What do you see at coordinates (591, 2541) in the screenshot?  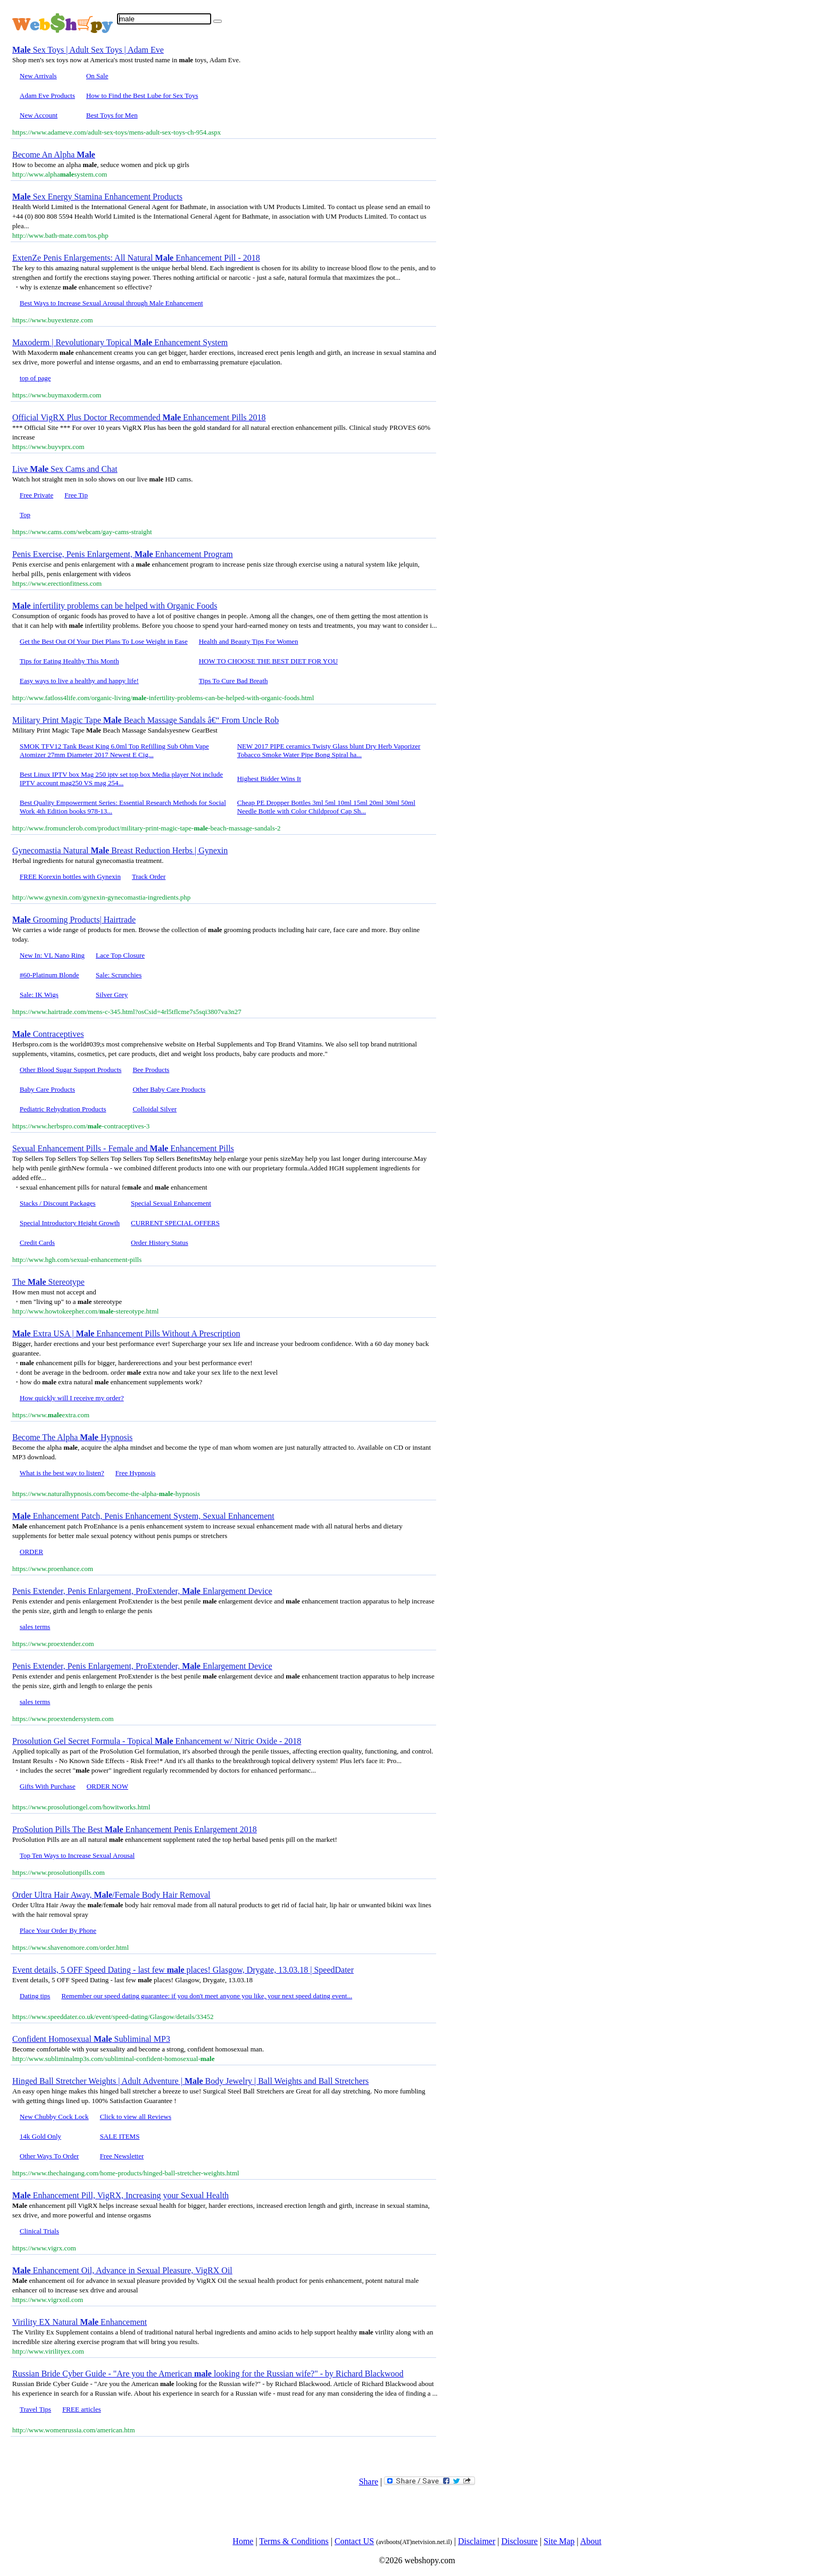 I see `About` at bounding box center [591, 2541].